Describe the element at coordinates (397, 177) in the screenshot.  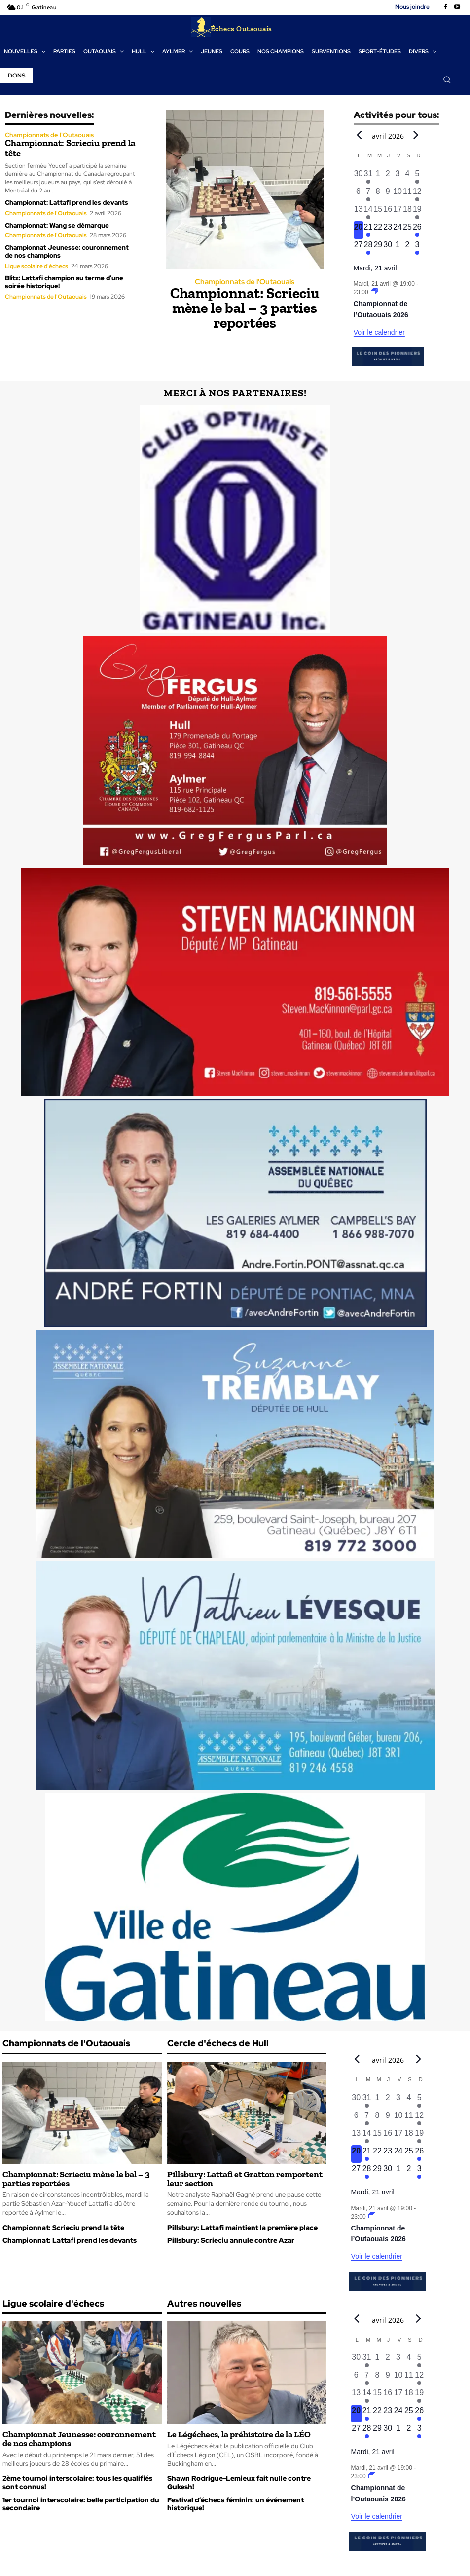
I see `[avril 3, 0 évènements, past day]` at that location.